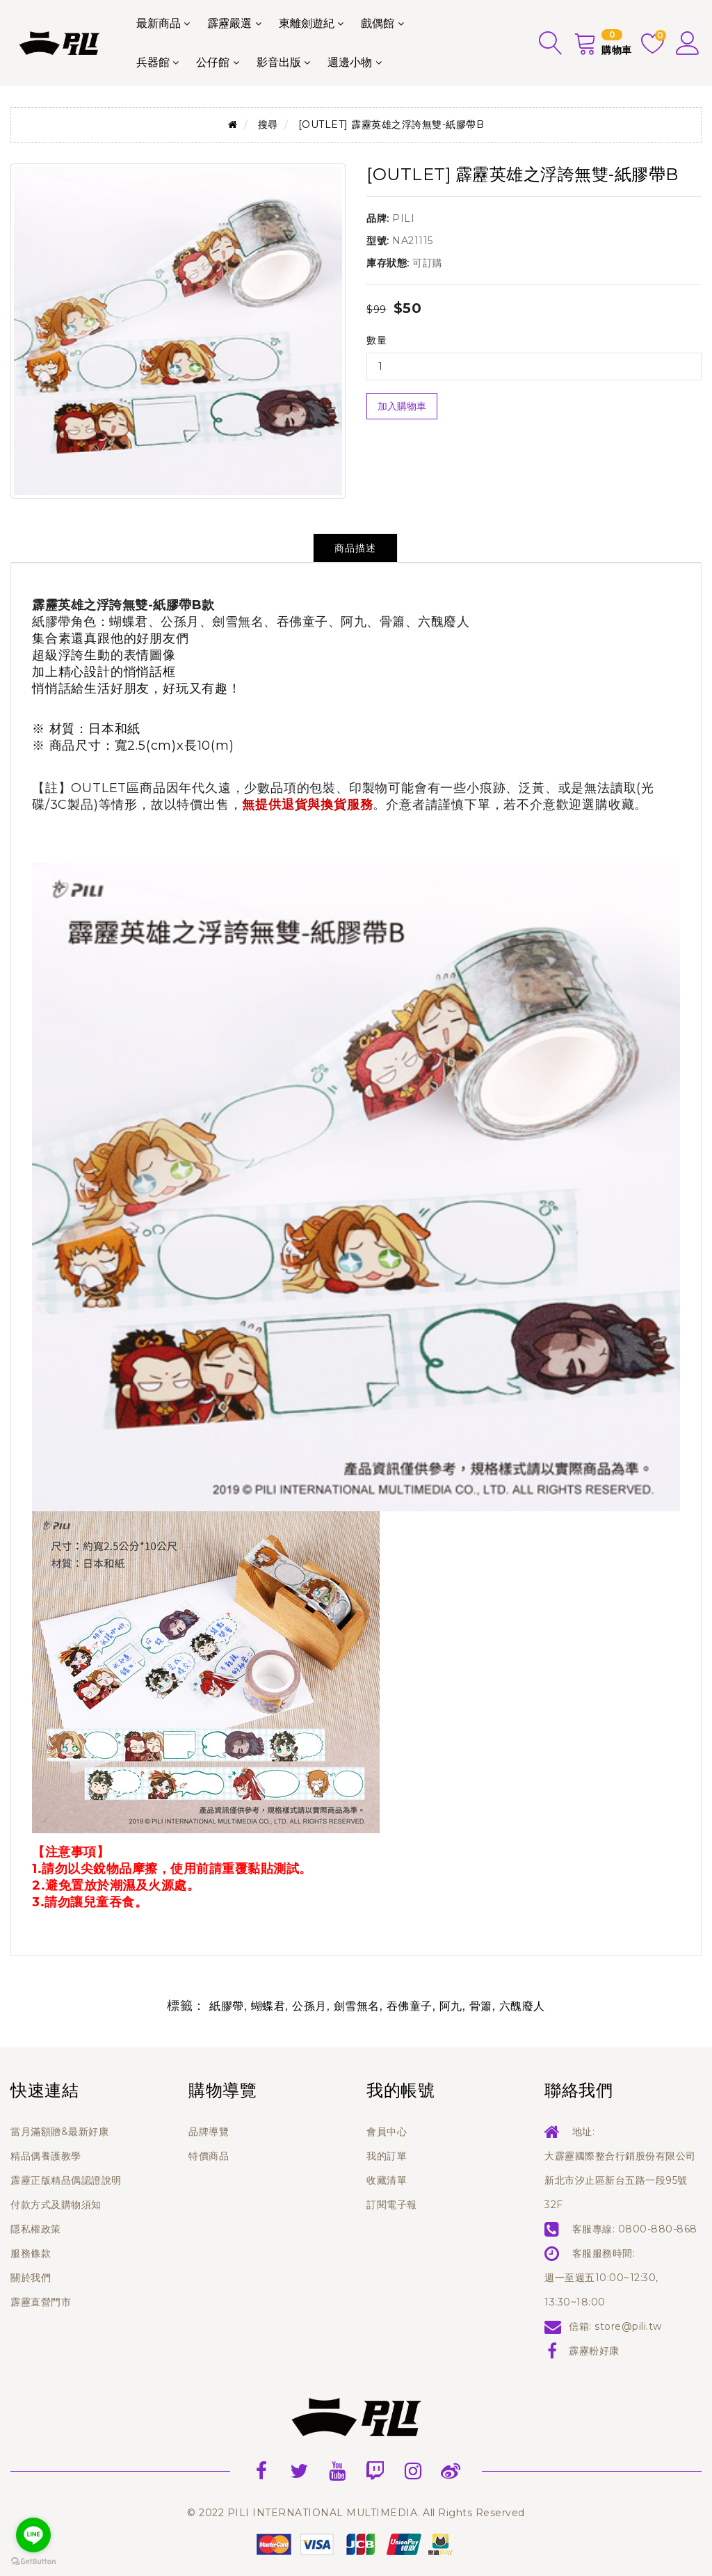 The width and height of the screenshot is (712, 2576). Describe the element at coordinates (158, 23) in the screenshot. I see `最新商品` at that location.